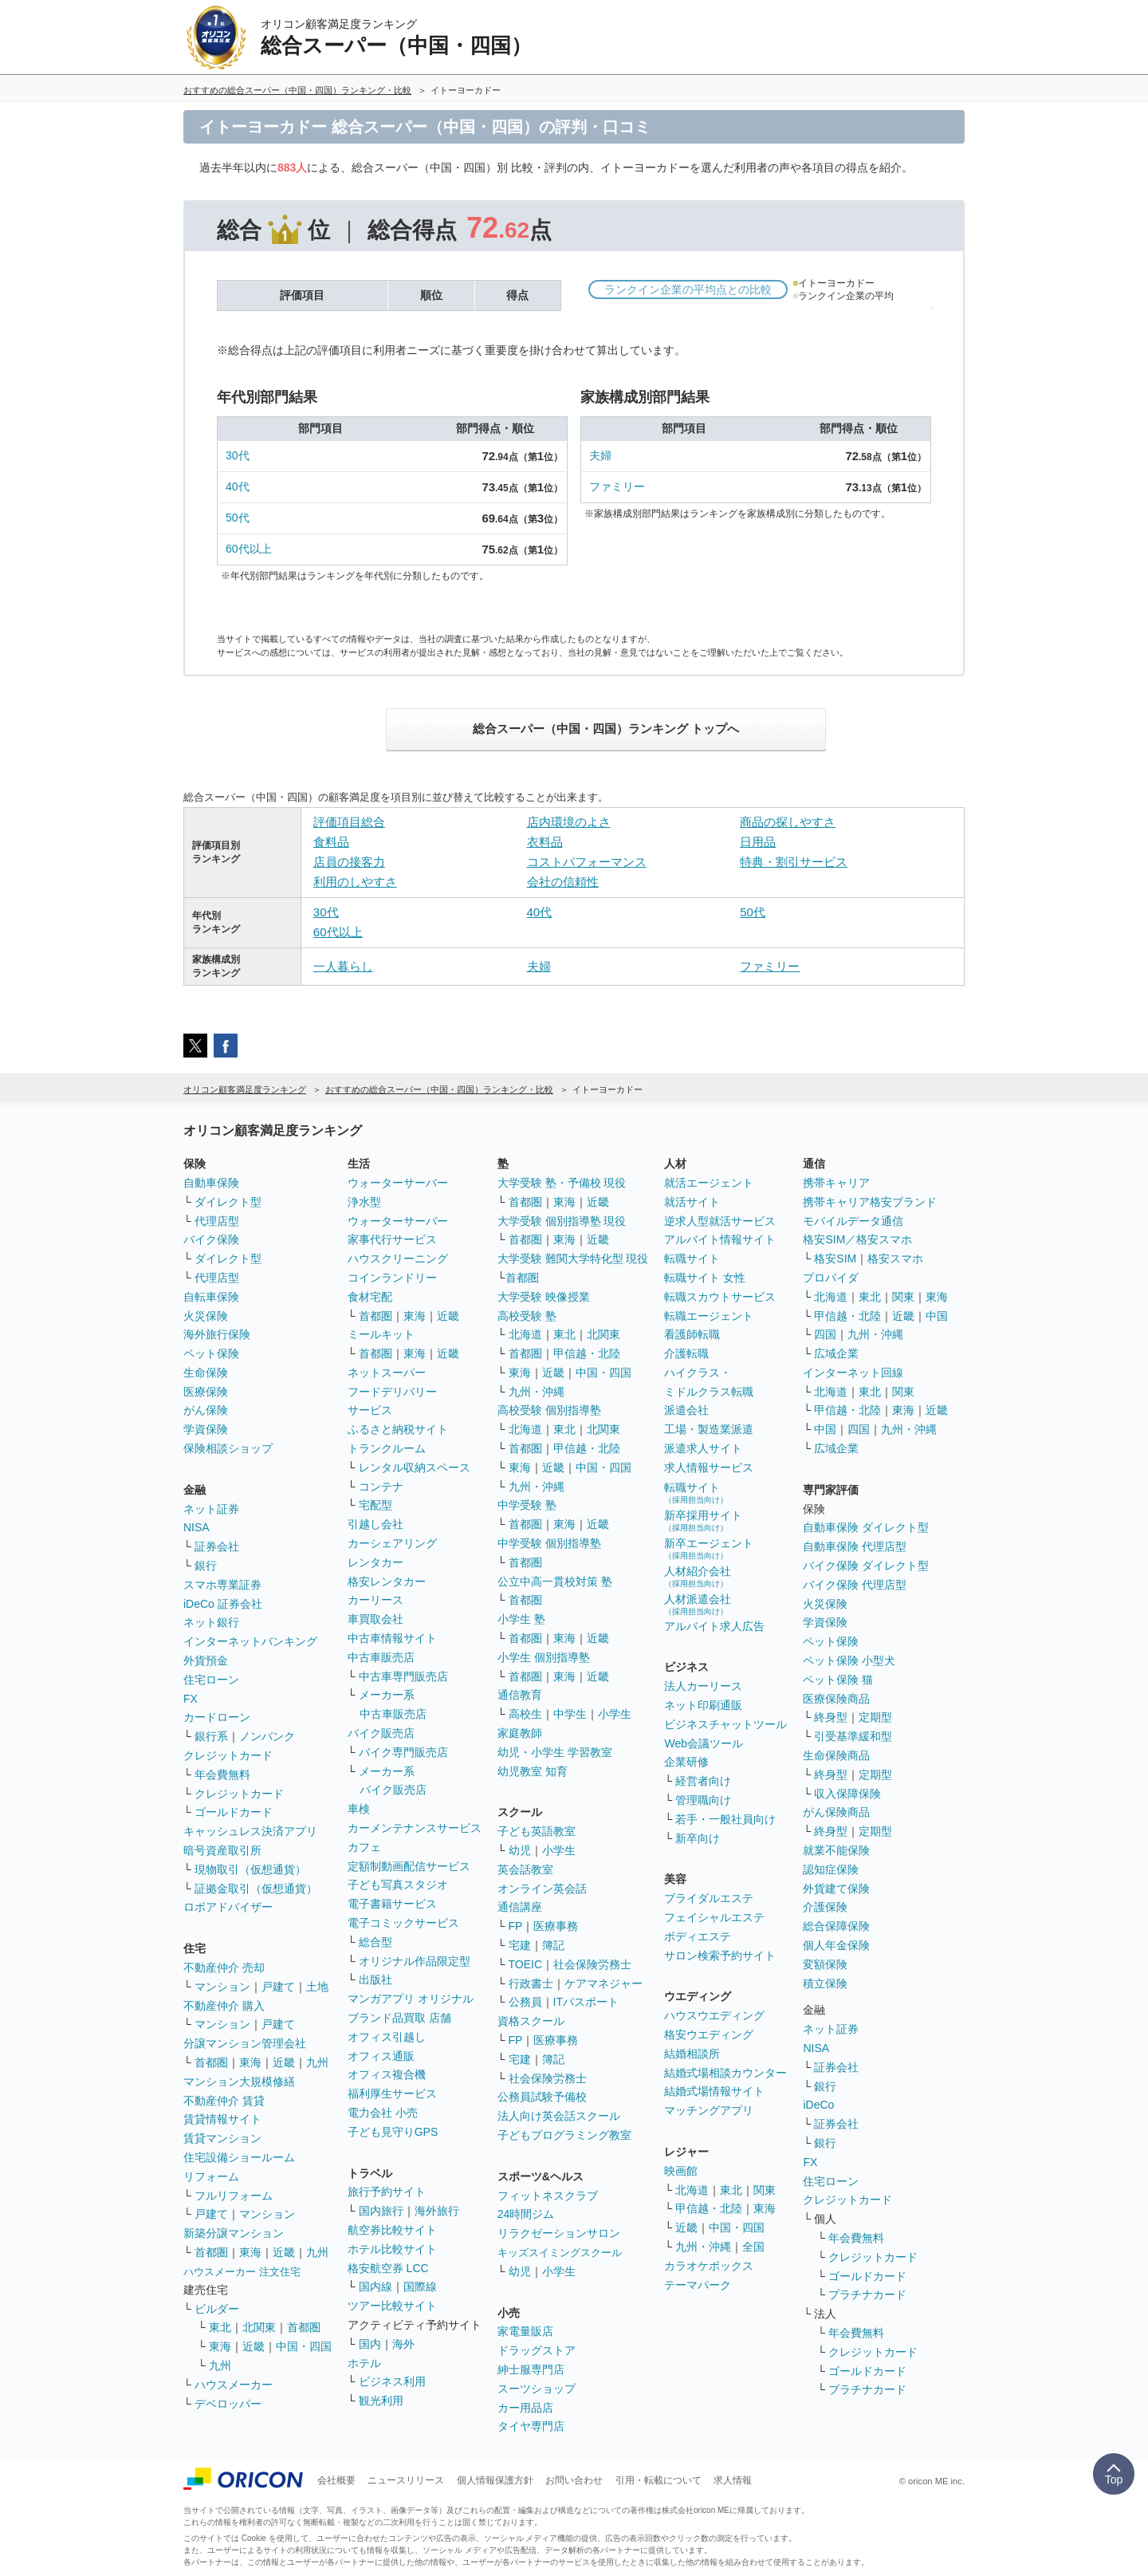 The height and width of the screenshot is (2576, 1148). I want to click on ダイレクト型, so click(228, 1201).